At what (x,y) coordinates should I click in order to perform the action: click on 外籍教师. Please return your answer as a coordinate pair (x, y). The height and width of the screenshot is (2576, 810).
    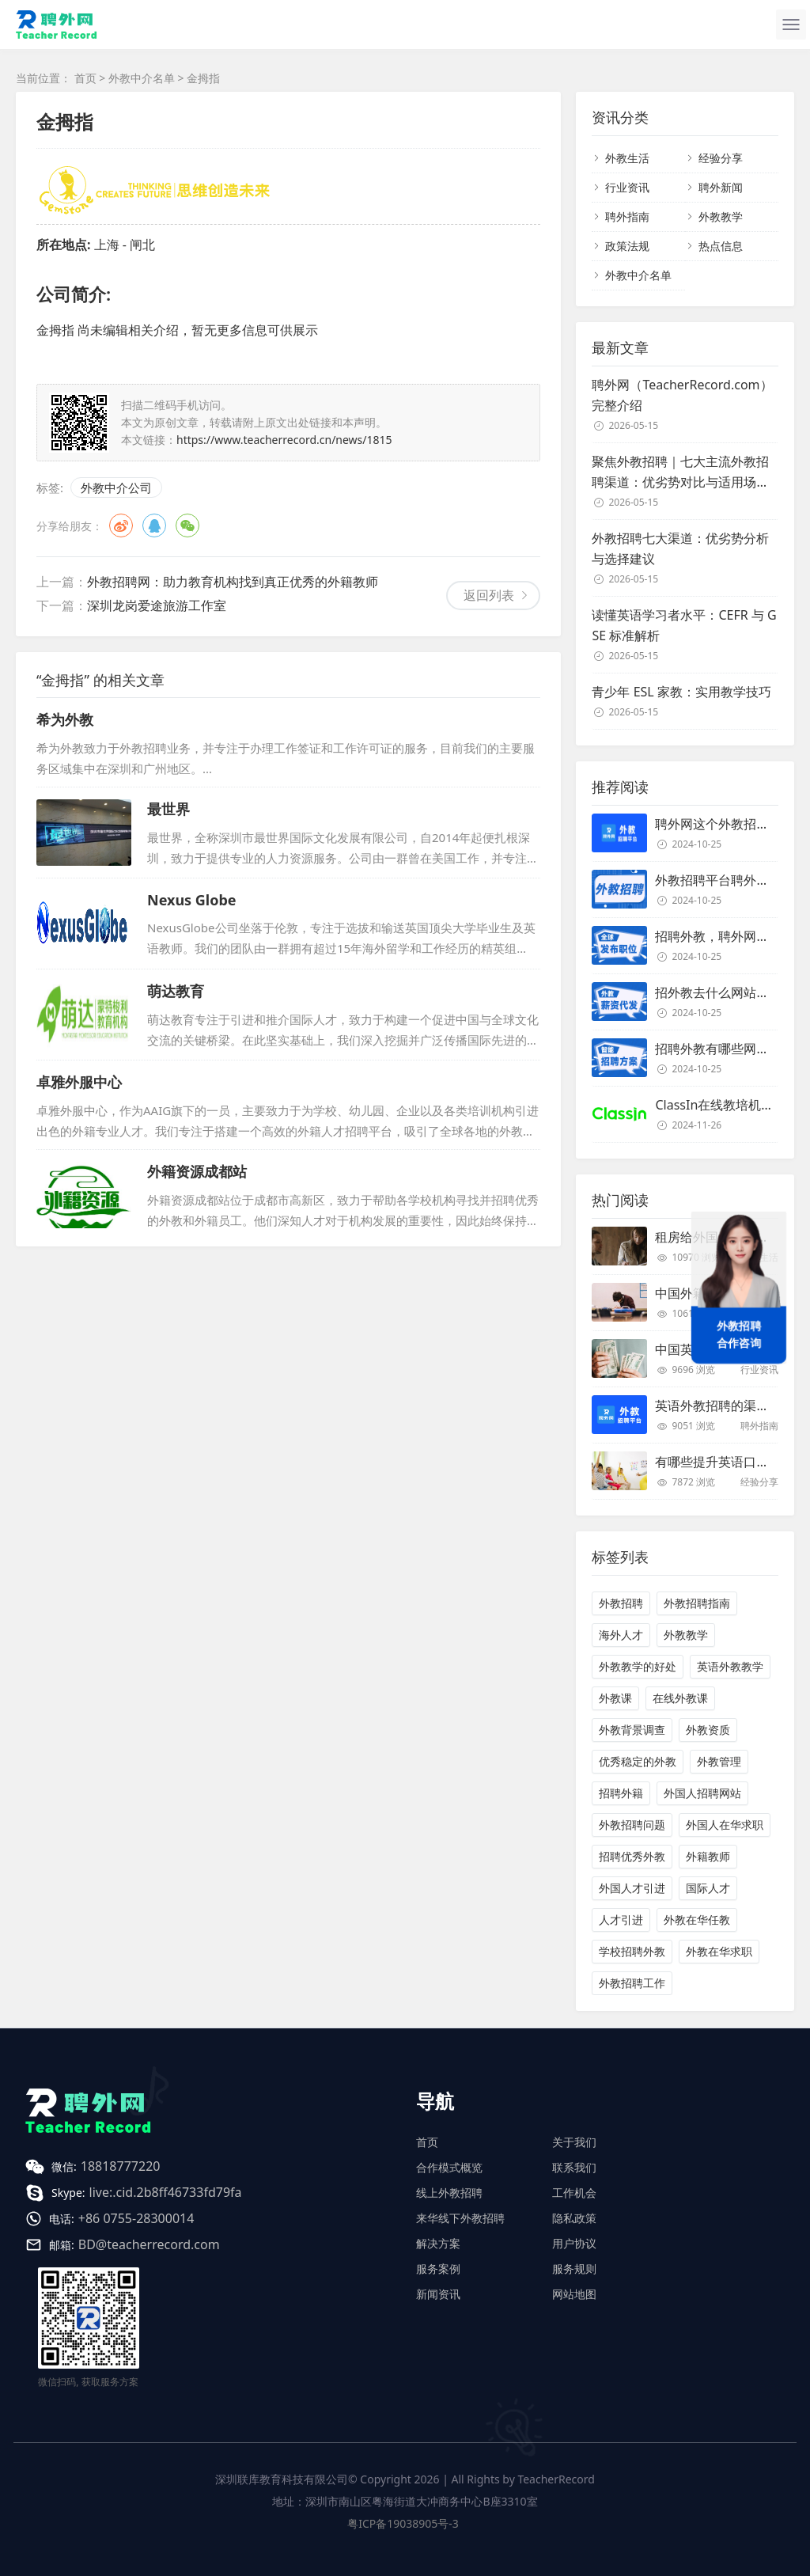
    Looking at the image, I should click on (708, 1856).